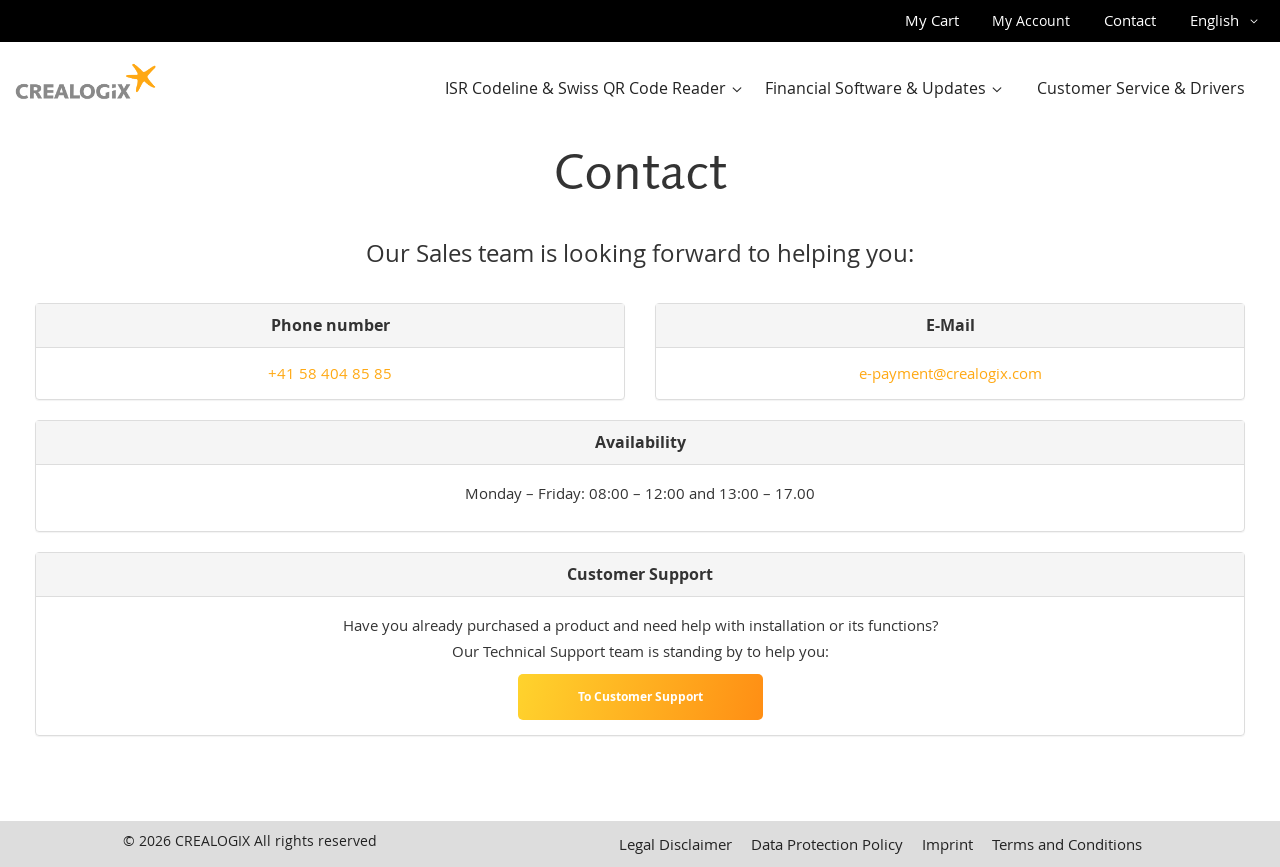 Image resolution: width=1280 pixels, height=867 pixels. Describe the element at coordinates (947, 844) in the screenshot. I see `Imprint` at that location.